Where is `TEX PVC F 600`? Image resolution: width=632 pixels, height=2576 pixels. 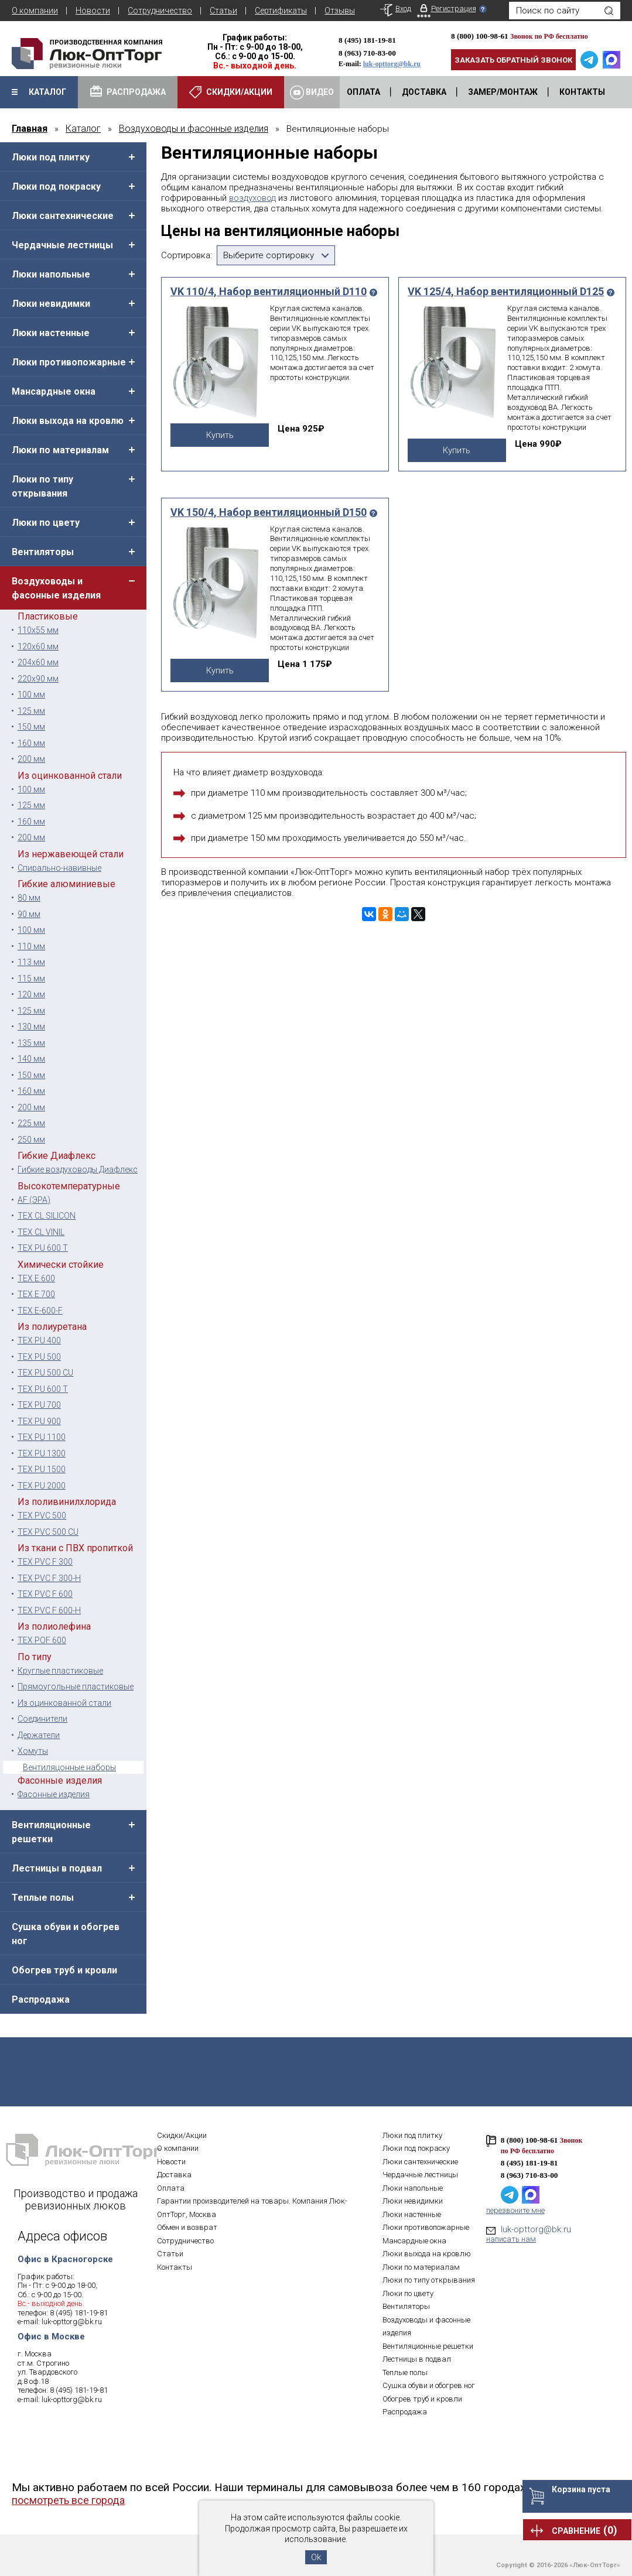
TEX PVC F 600 is located at coordinates (45, 1594).